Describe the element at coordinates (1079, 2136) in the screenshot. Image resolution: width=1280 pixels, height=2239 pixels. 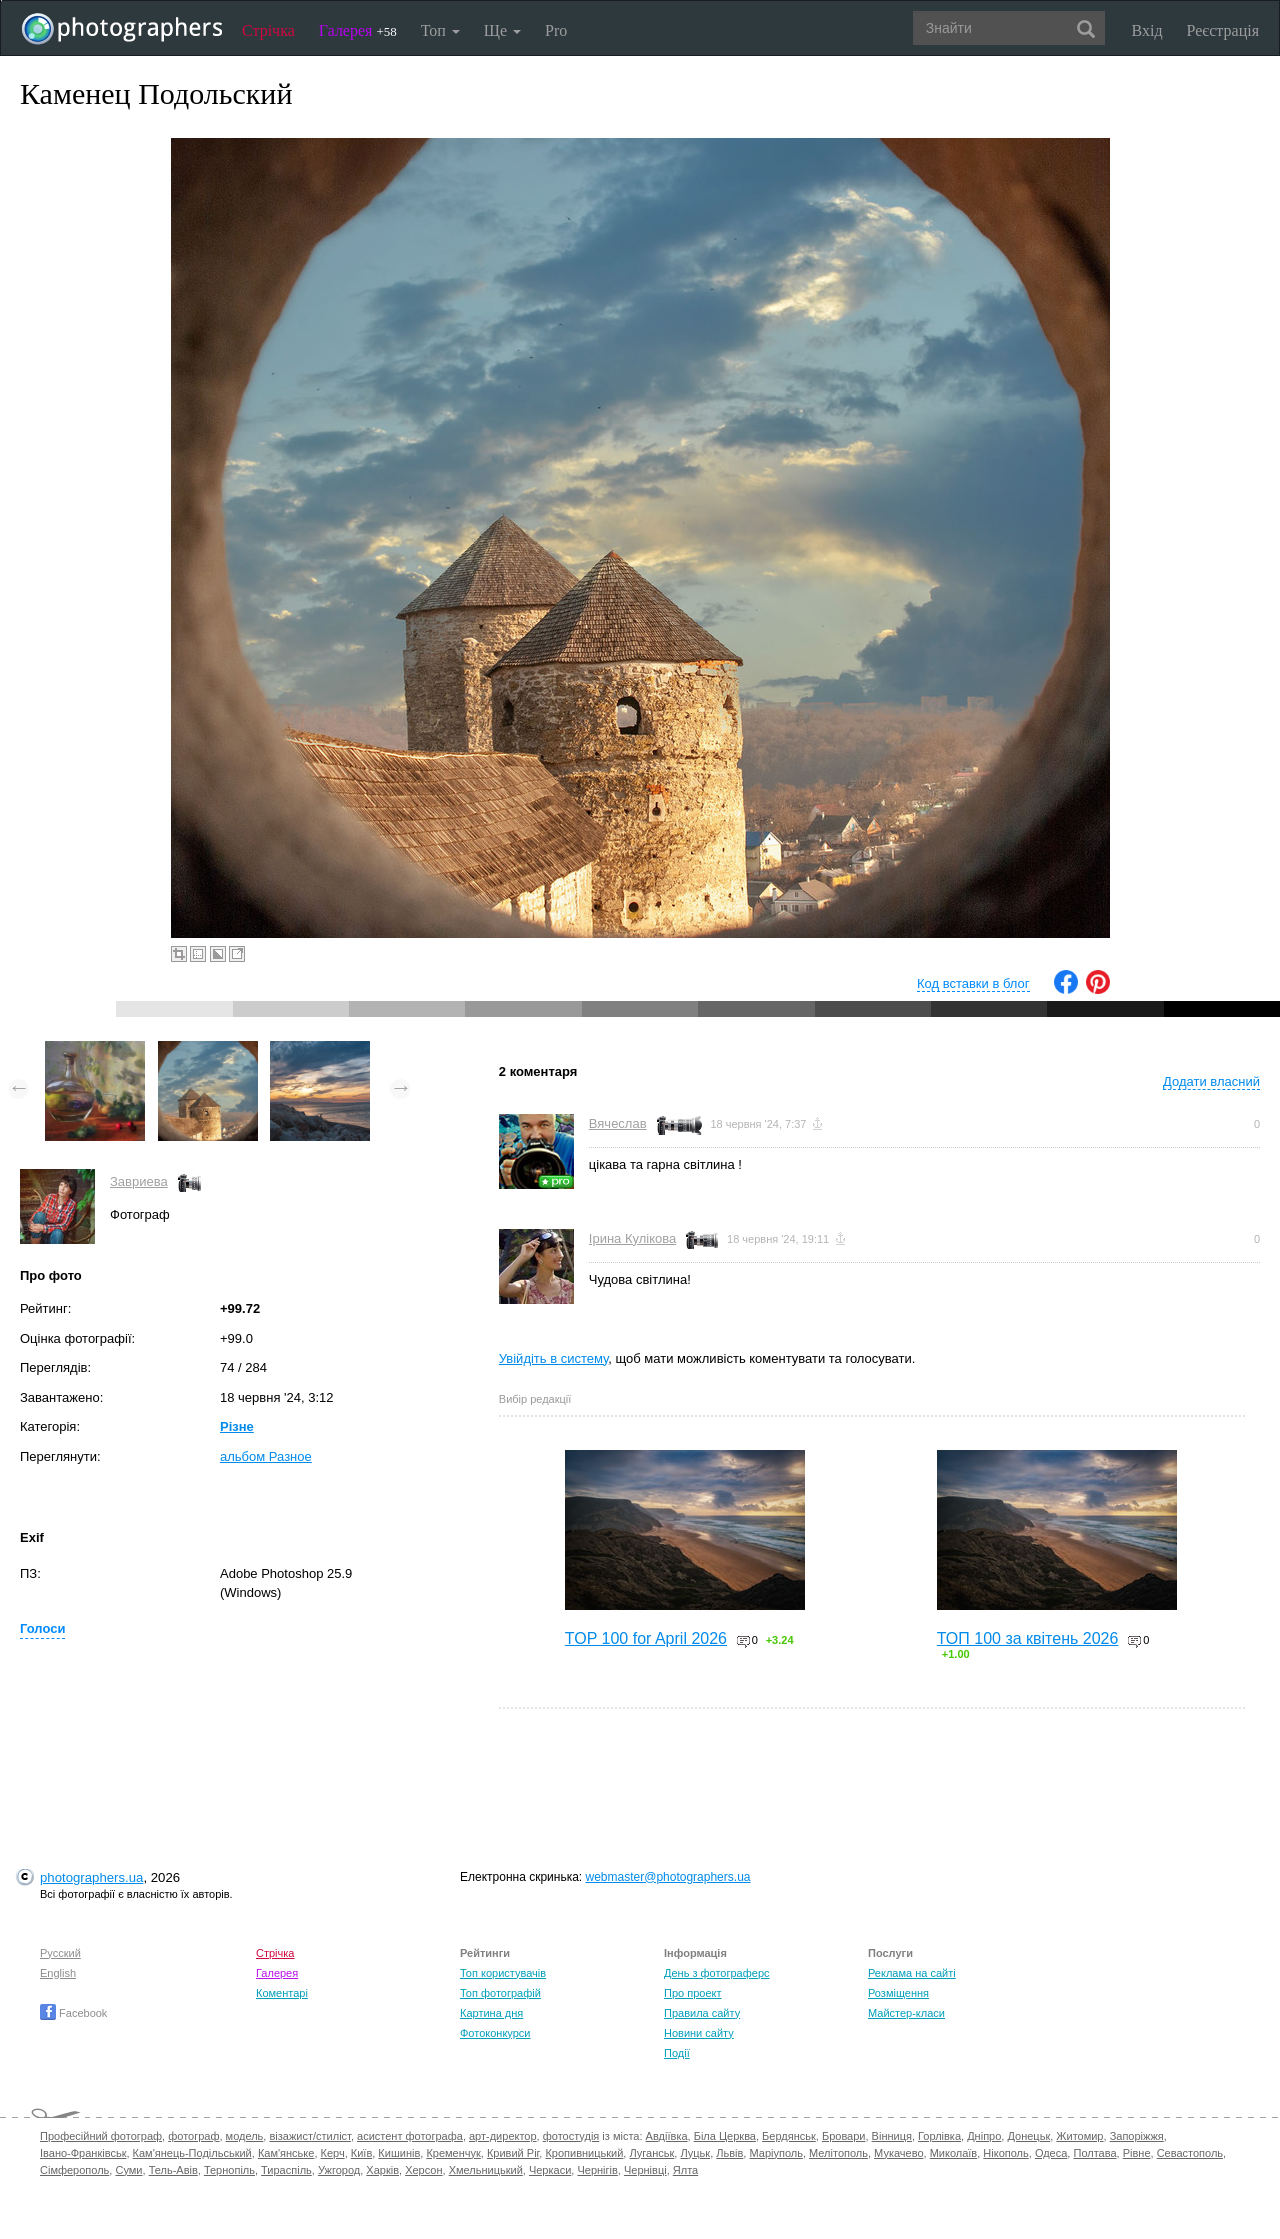
I see `Житомир` at that location.